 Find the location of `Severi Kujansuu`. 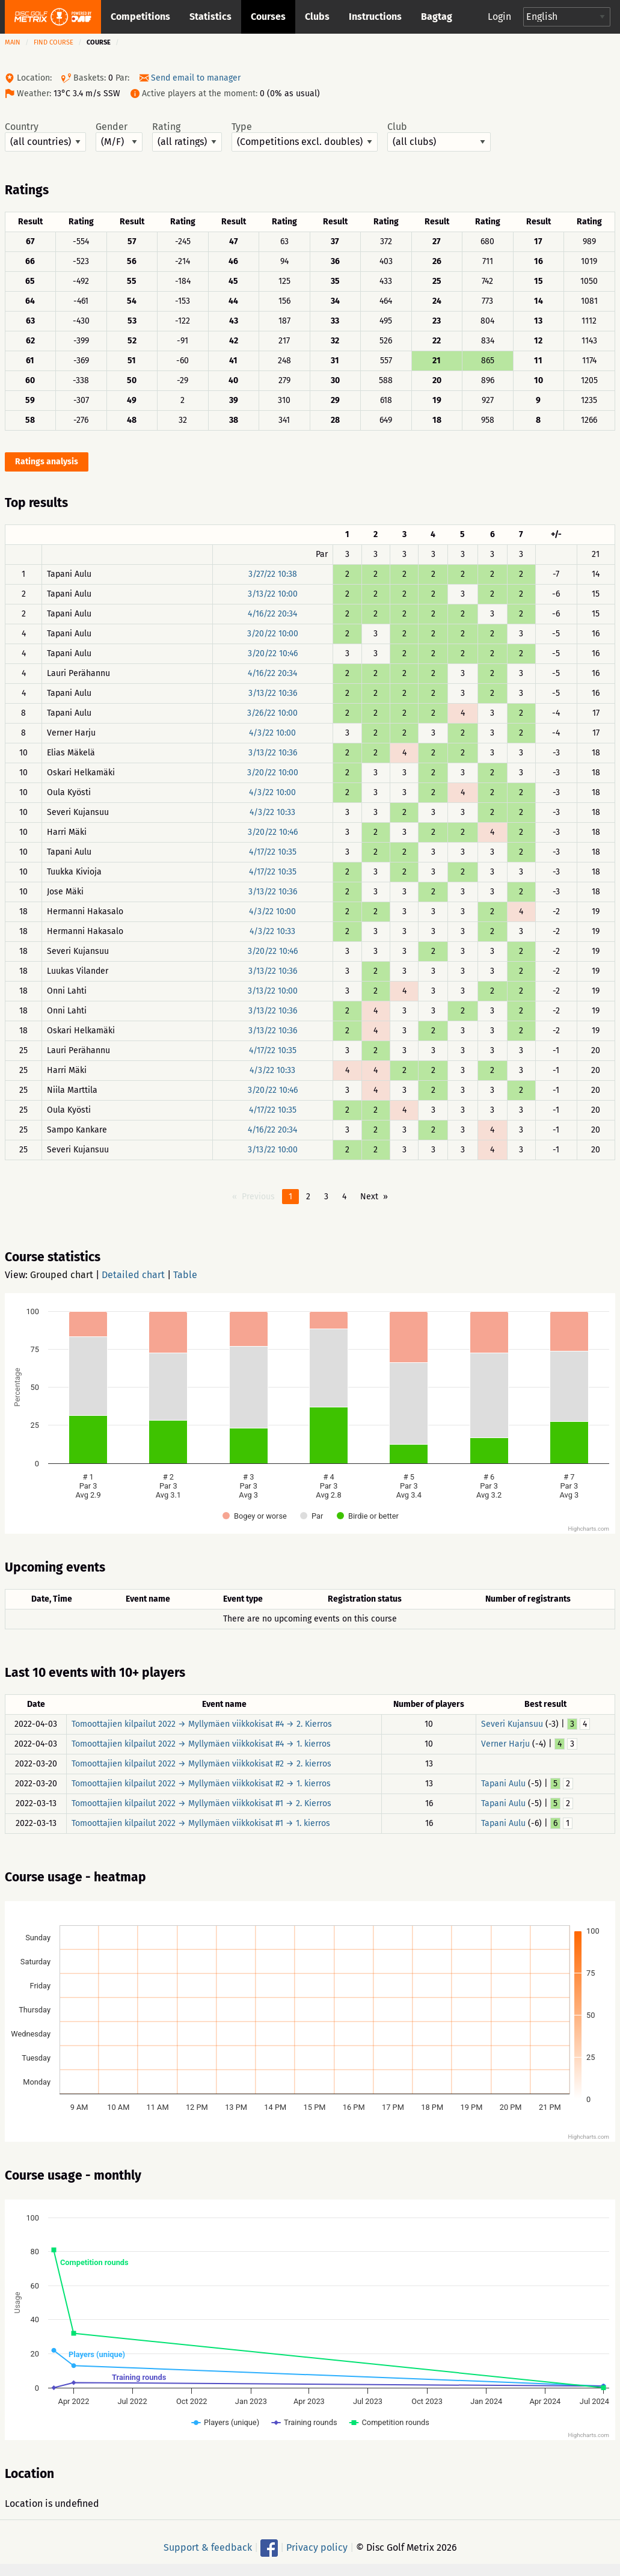

Severi Kujansuu is located at coordinates (512, 1724).